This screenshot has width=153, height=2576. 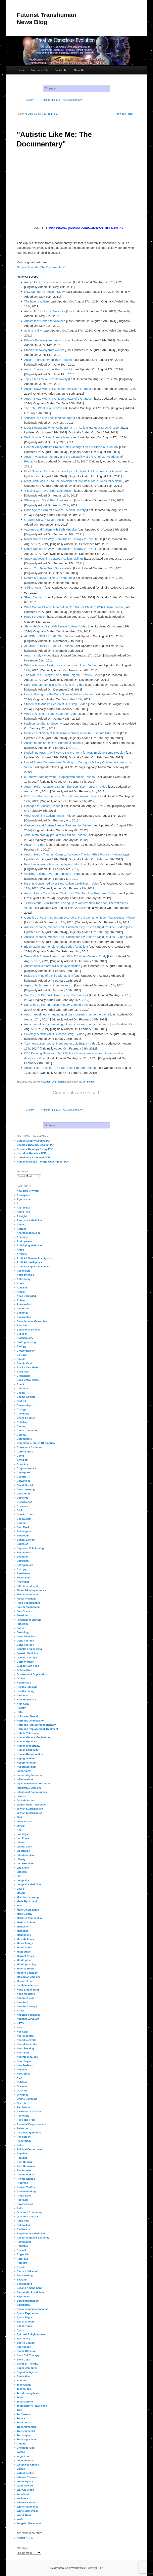 What do you see at coordinates (24, 2376) in the screenshot?
I see `Survivalism` at bounding box center [24, 2376].